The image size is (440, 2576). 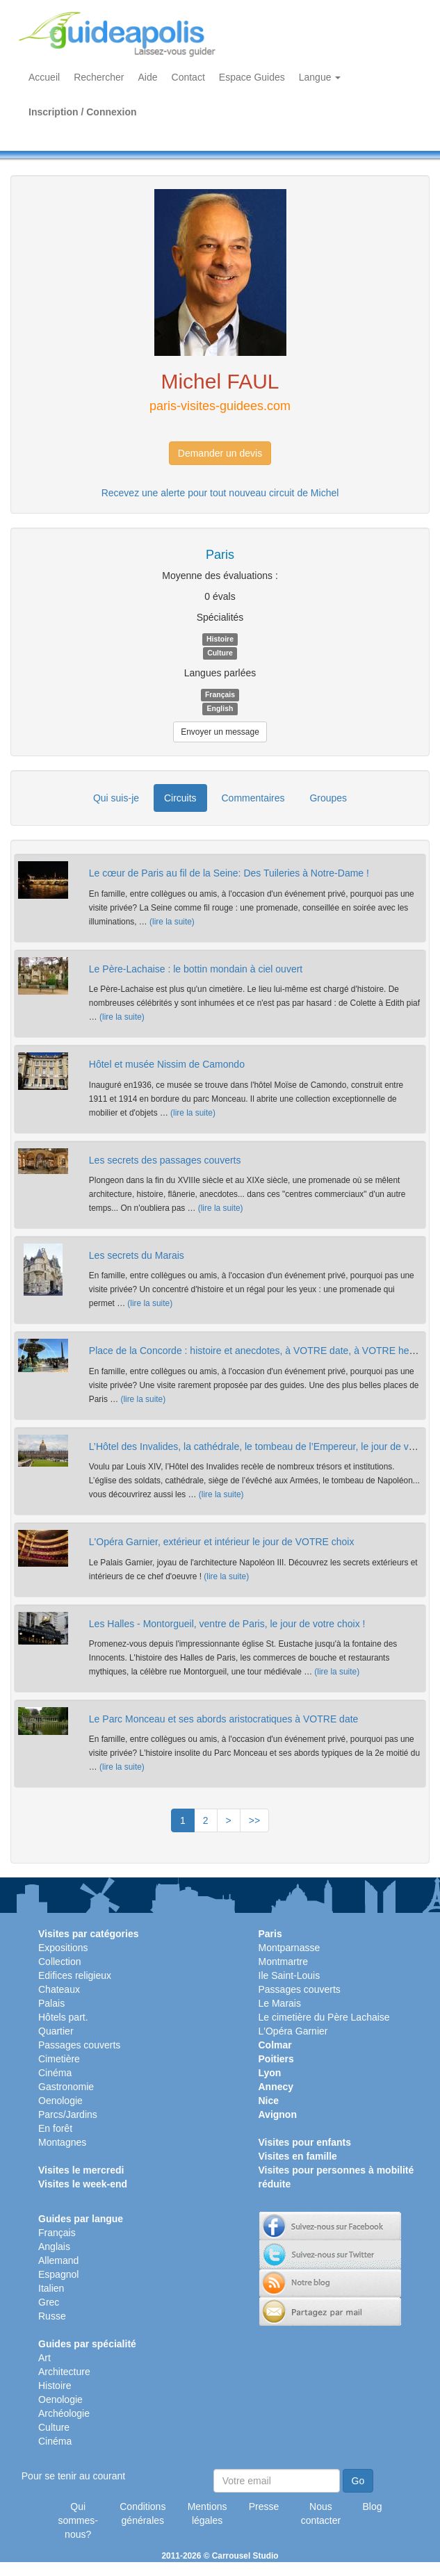 I want to click on Les secrets des passages couverts, so click(x=165, y=1160).